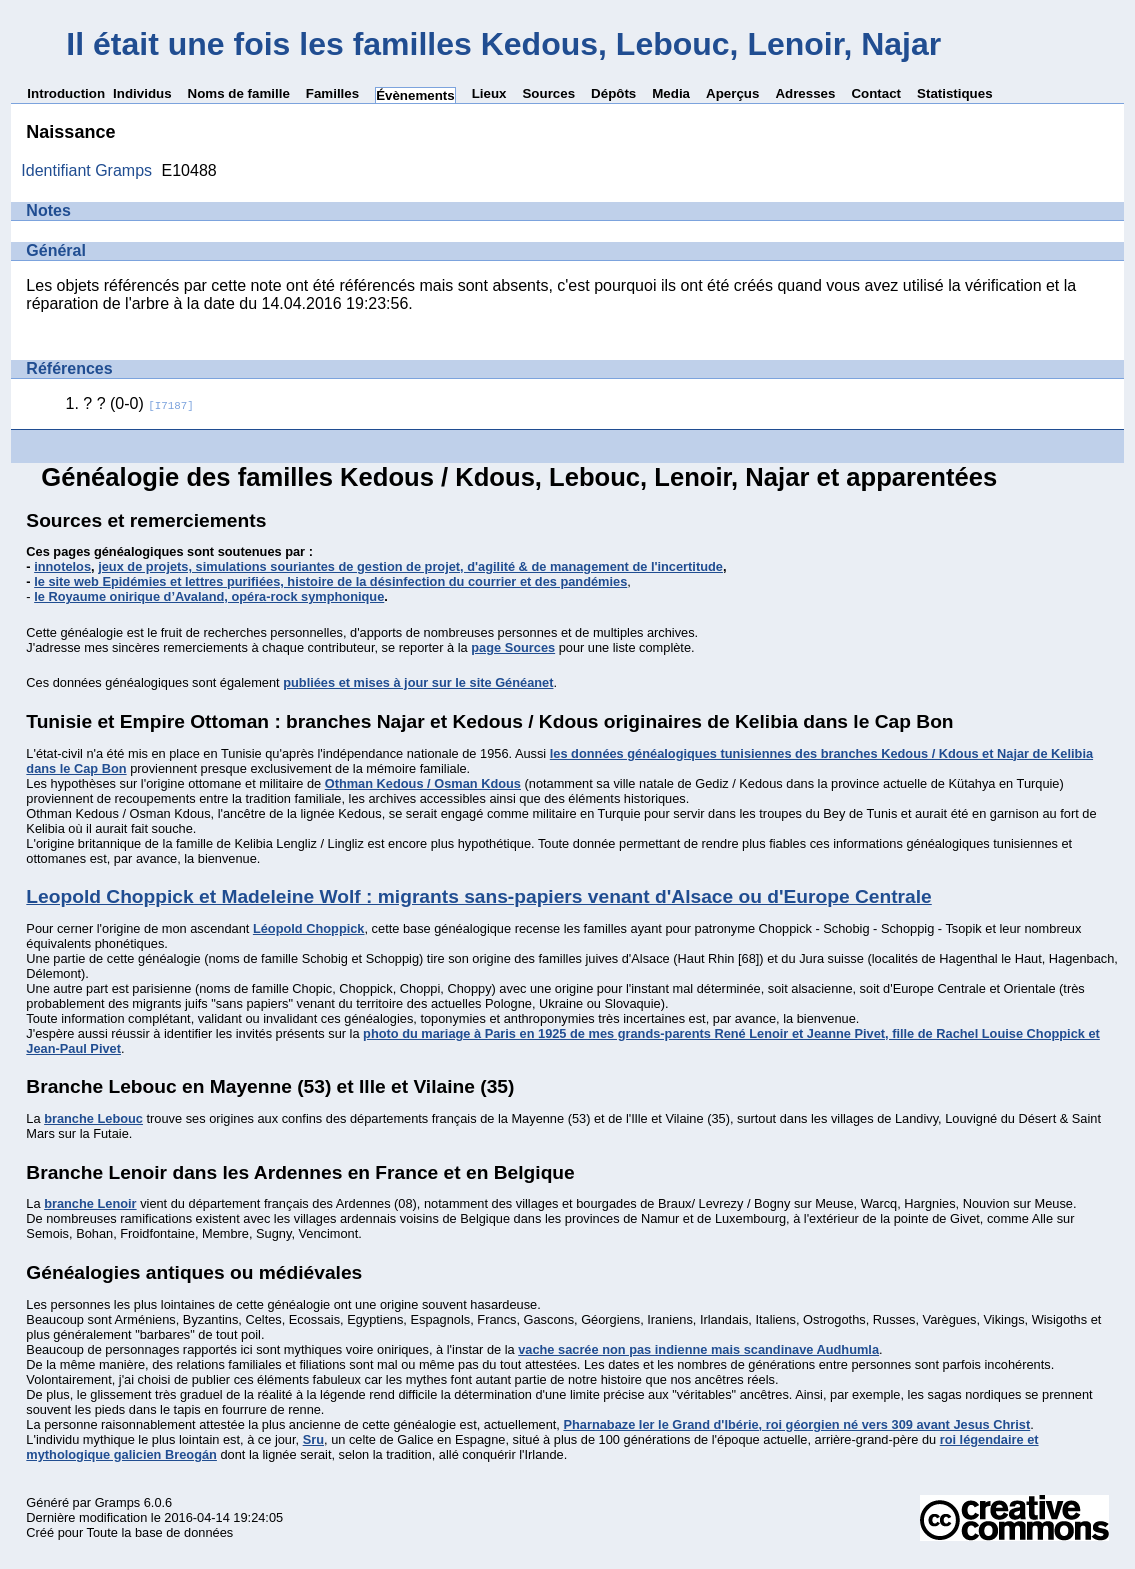 The width and height of the screenshot is (1135, 1569). Describe the element at coordinates (548, 93) in the screenshot. I see `Sources` at that location.